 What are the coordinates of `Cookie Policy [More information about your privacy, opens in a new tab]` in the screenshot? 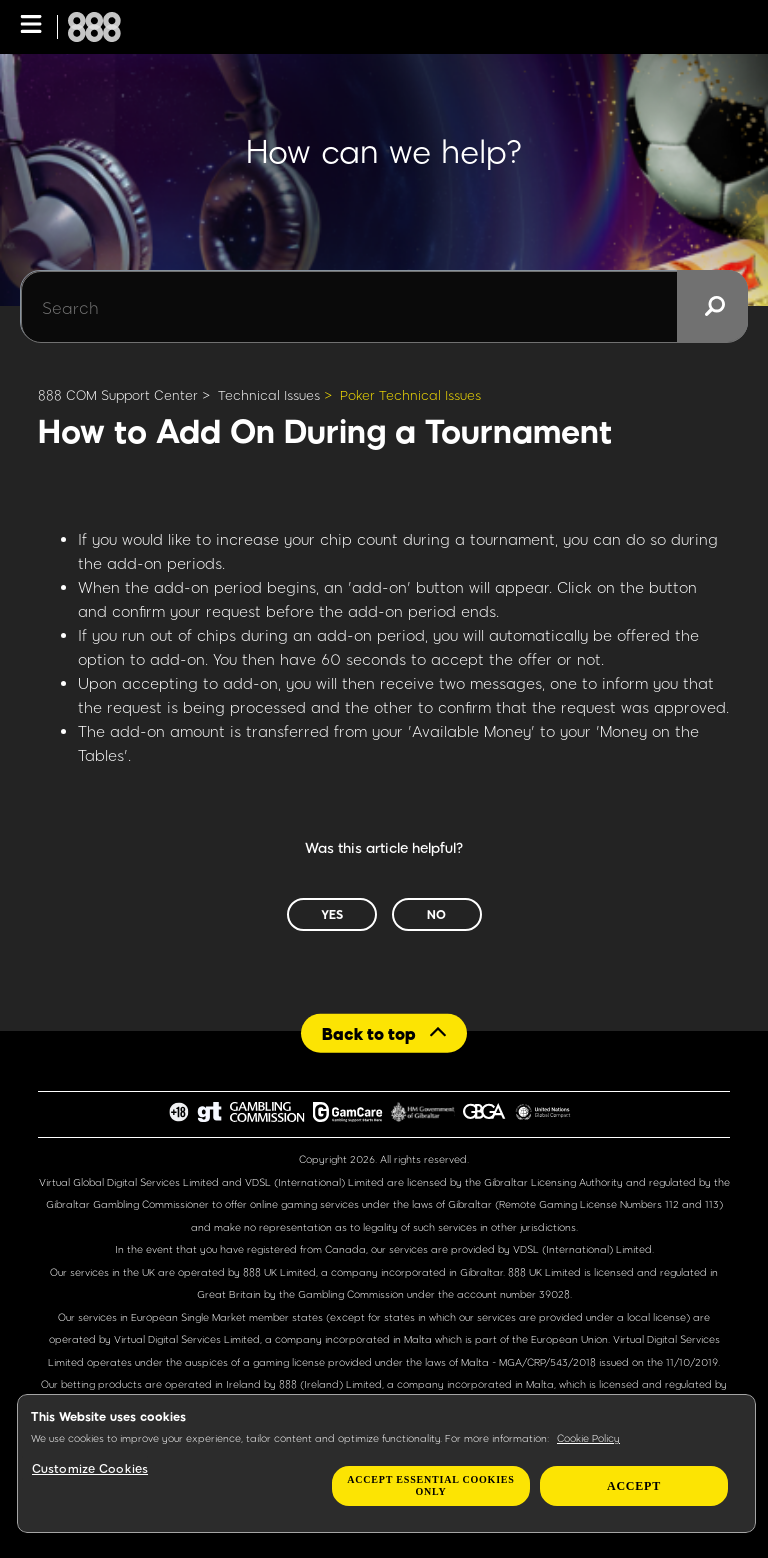 It's located at (588, 1438).